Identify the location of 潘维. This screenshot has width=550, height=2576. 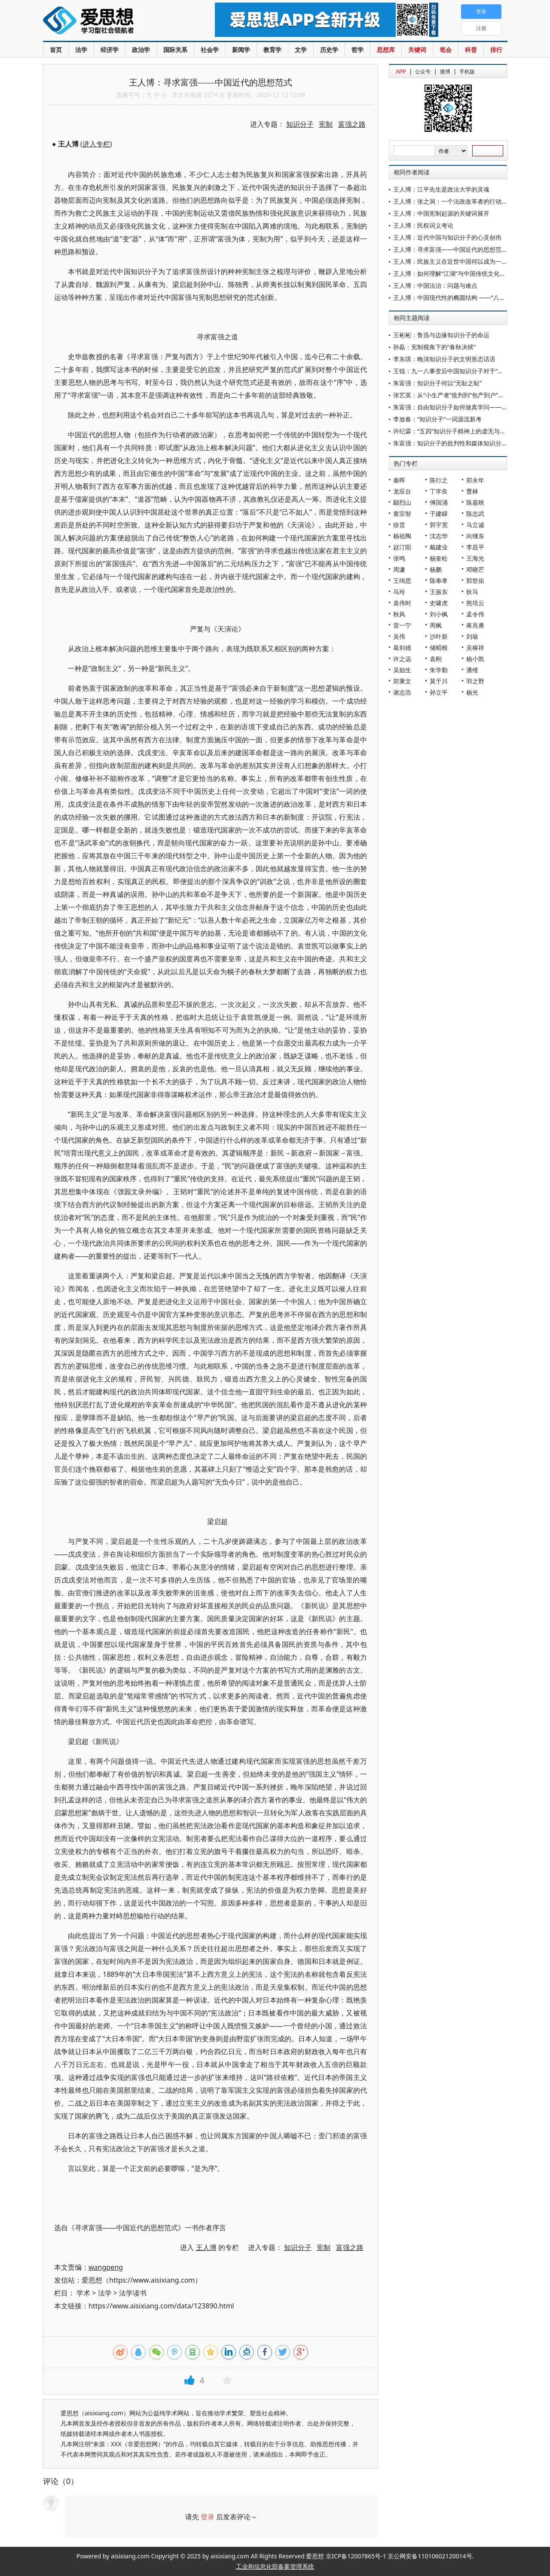
(472, 670).